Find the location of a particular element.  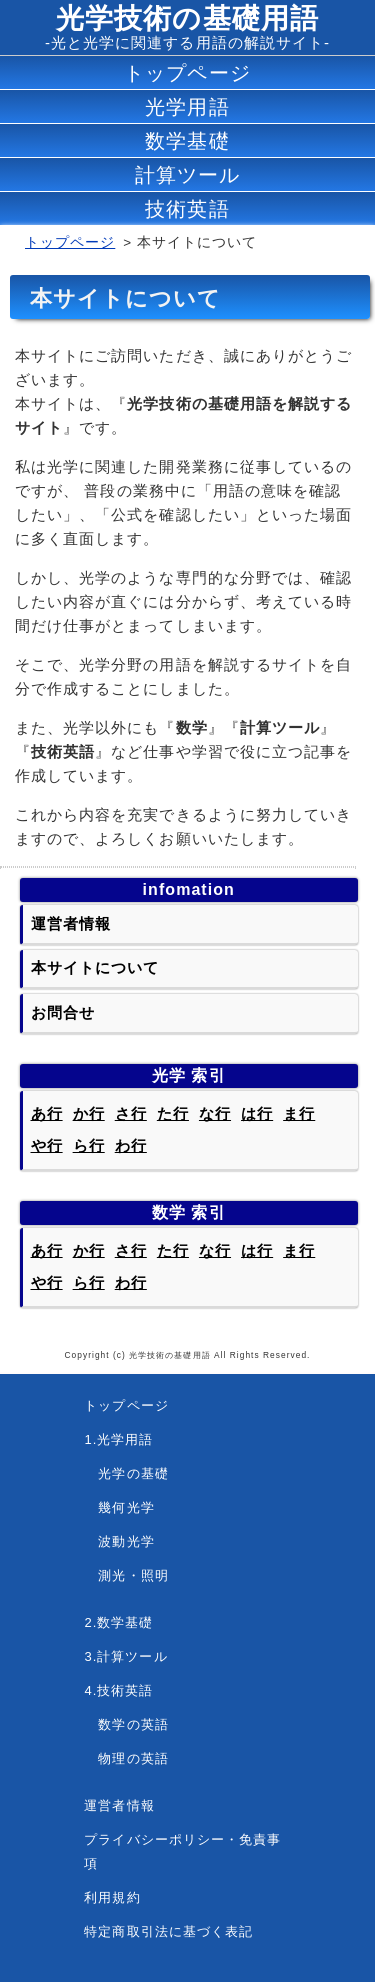

3.計算ツール is located at coordinates (125, 1656).